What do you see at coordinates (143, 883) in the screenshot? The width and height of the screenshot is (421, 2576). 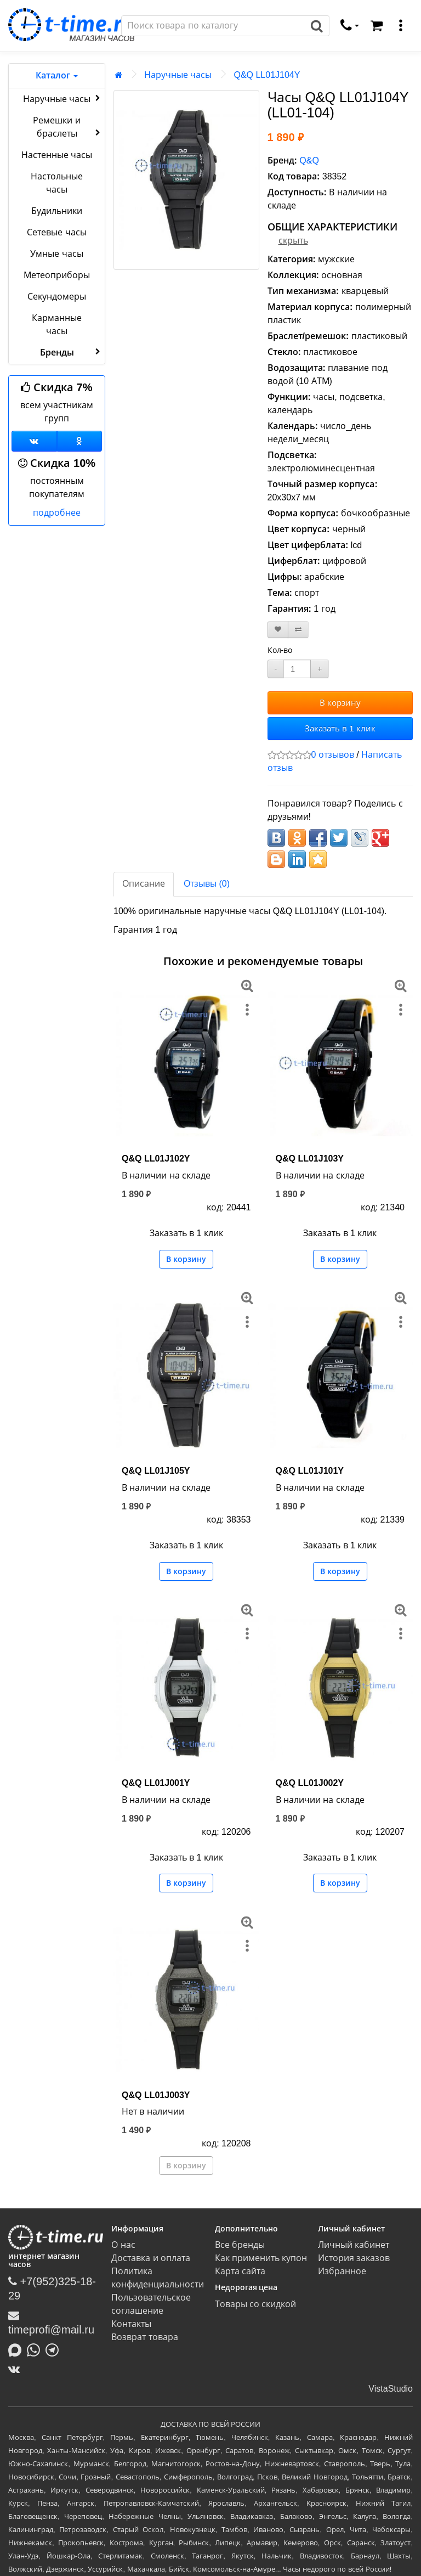 I see `Описание` at bounding box center [143, 883].